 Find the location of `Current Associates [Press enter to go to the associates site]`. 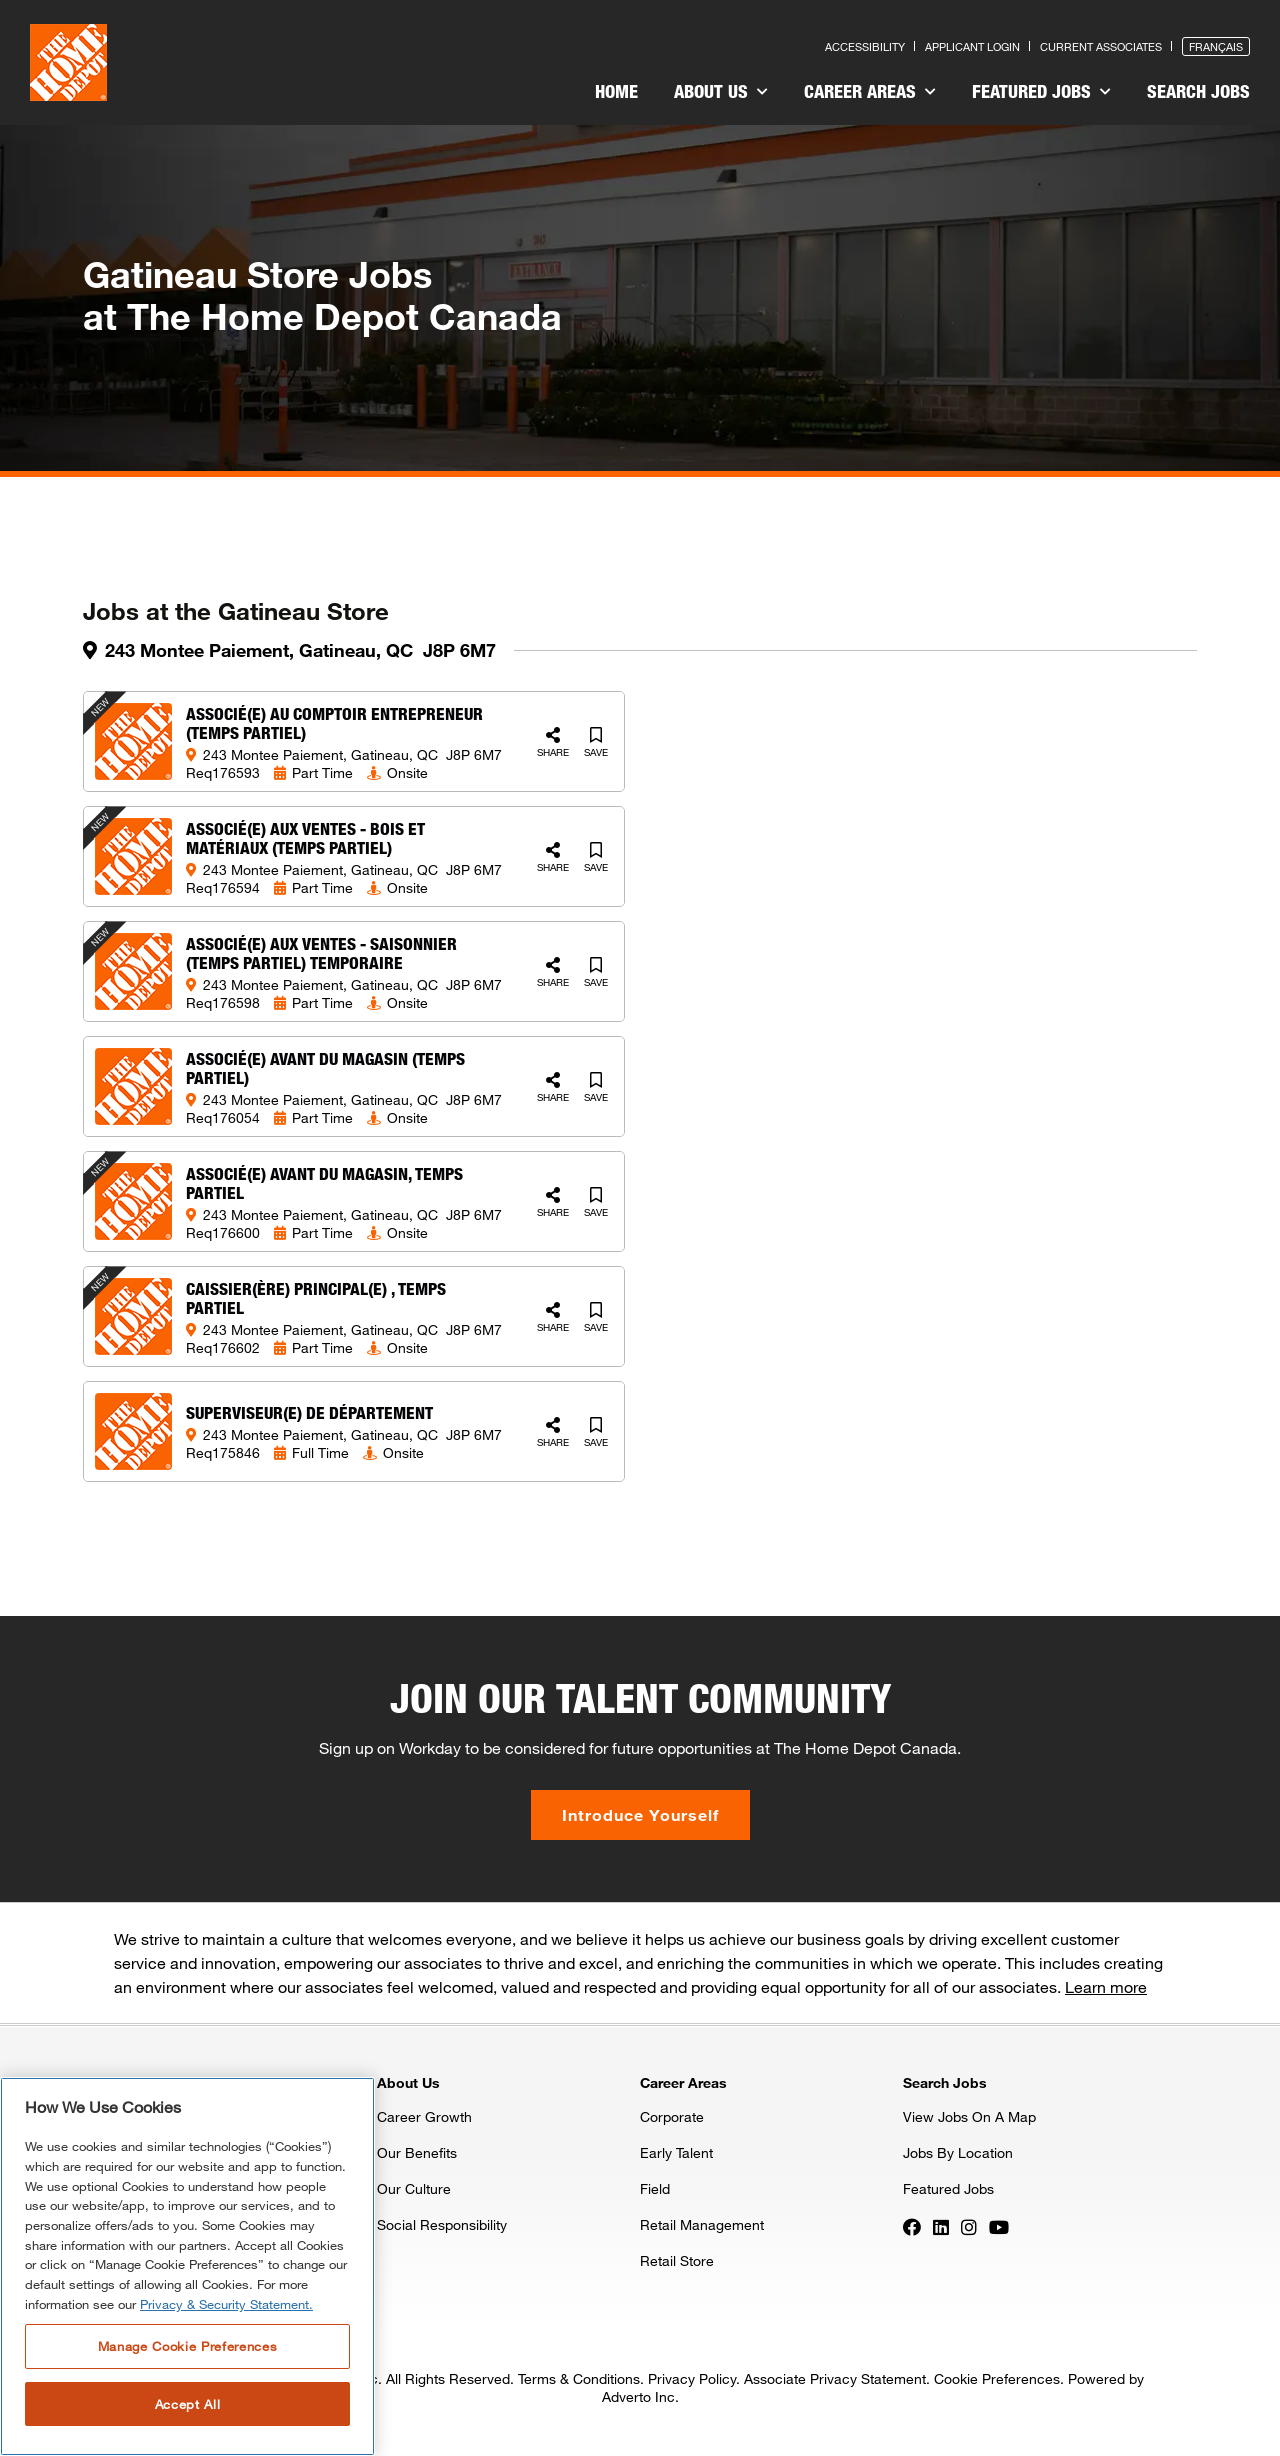

Current Associates [Press enter to go to the associates site] is located at coordinates (1101, 46).